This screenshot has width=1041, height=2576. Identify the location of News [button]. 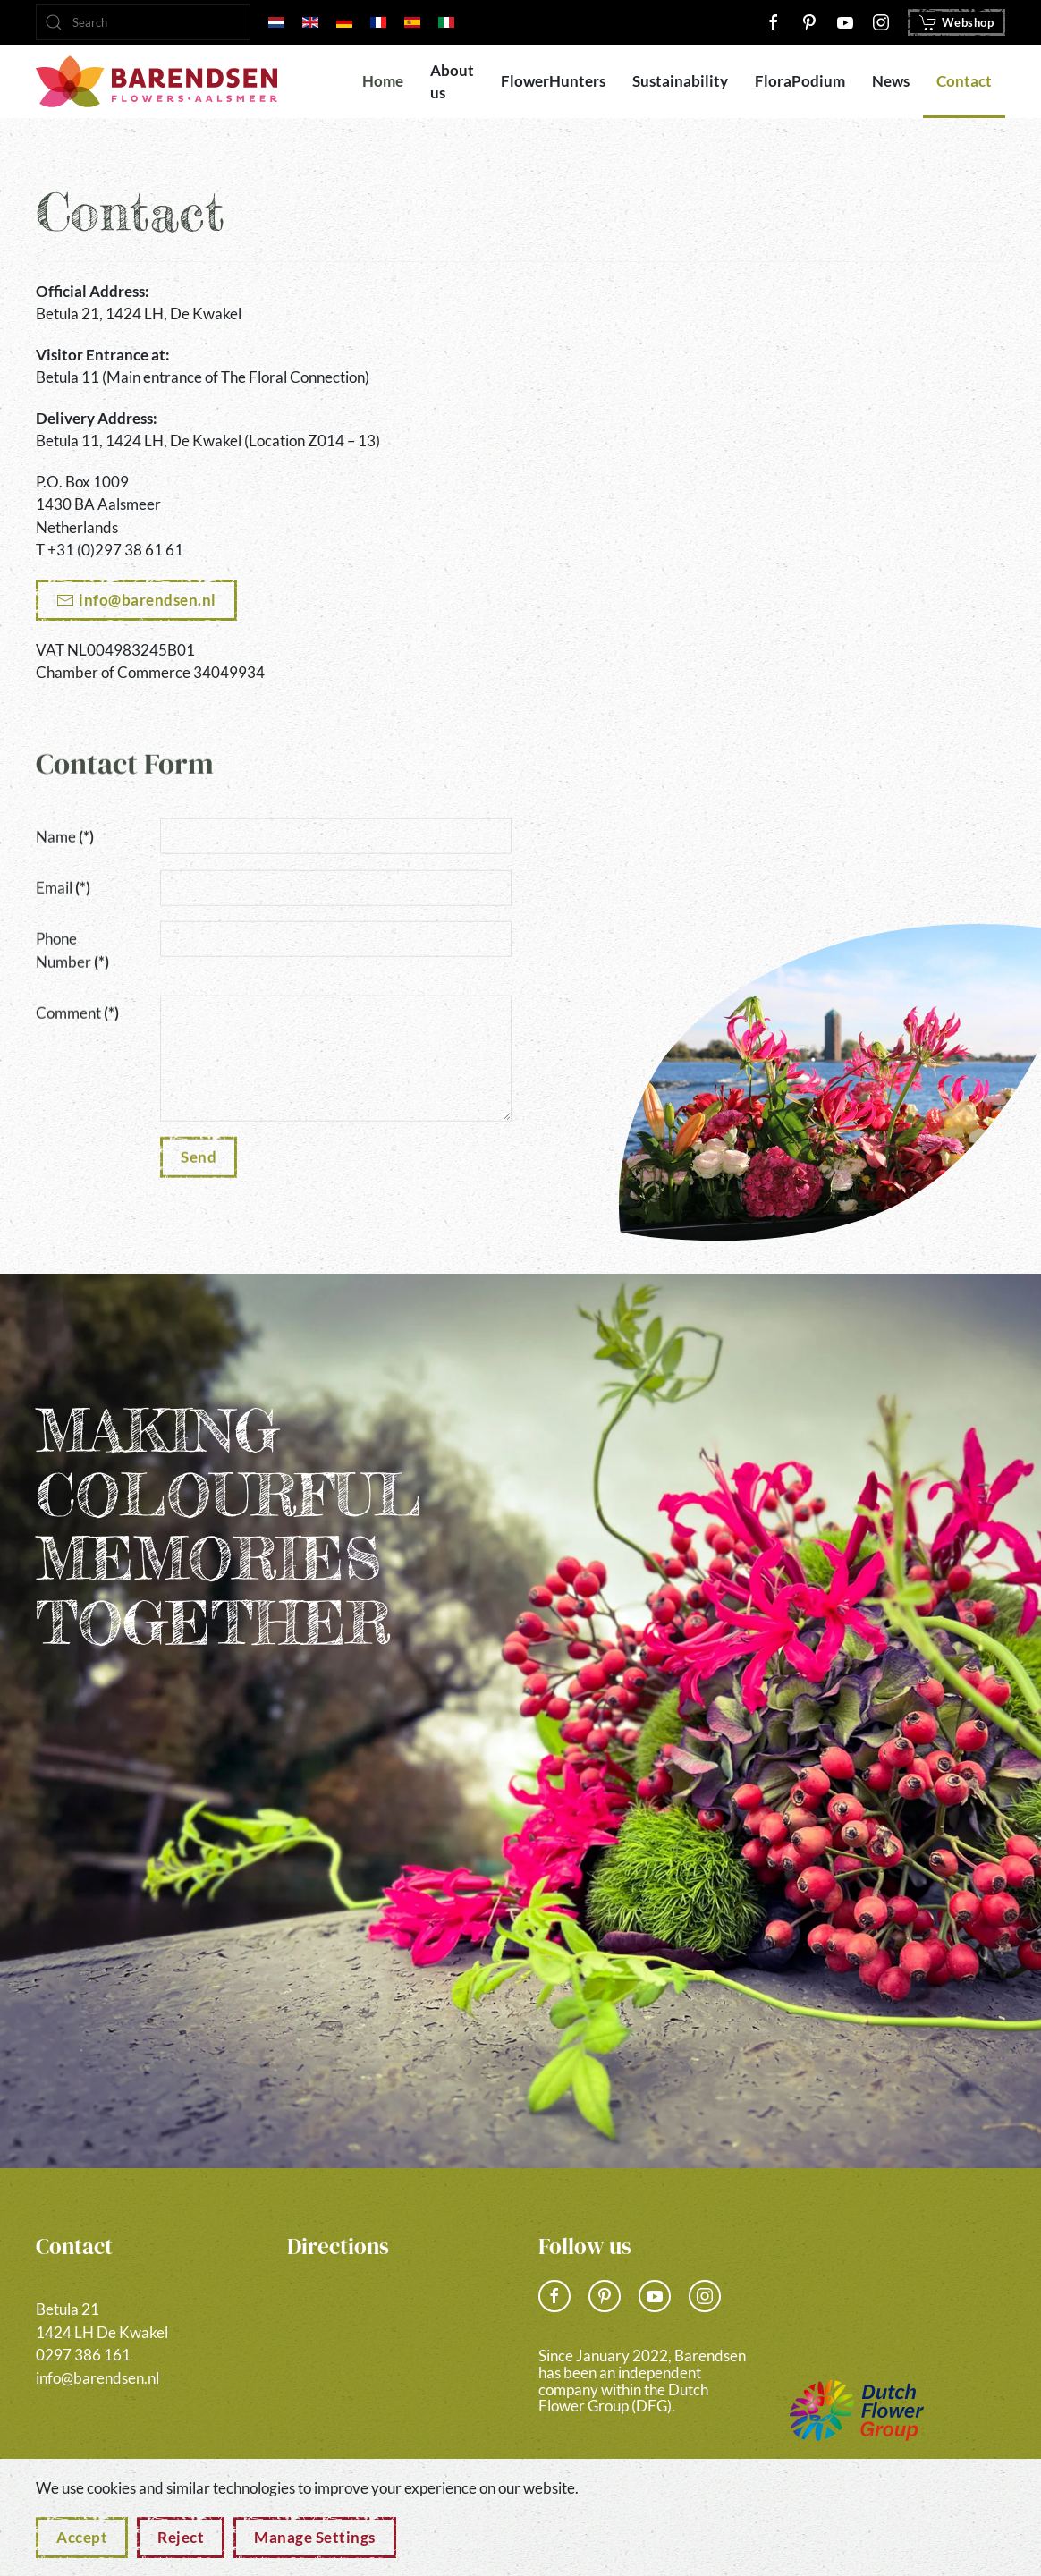
(891, 81).